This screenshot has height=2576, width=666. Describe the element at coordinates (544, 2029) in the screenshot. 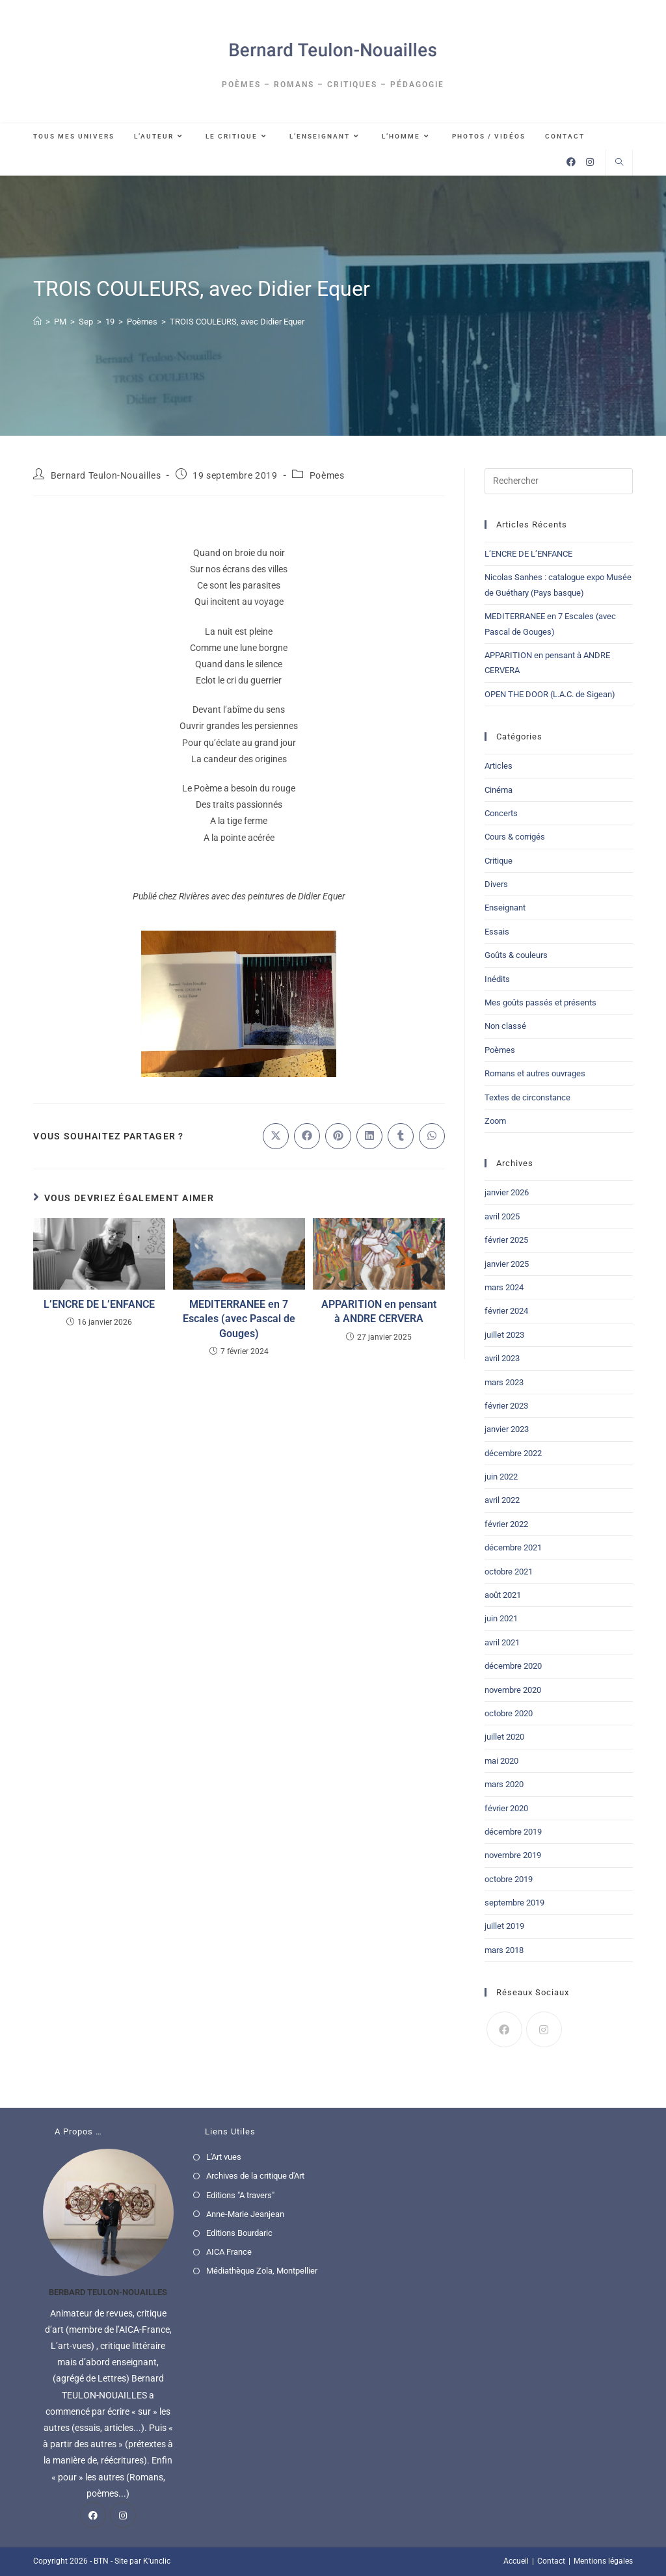

I see `[Instagram]` at that location.